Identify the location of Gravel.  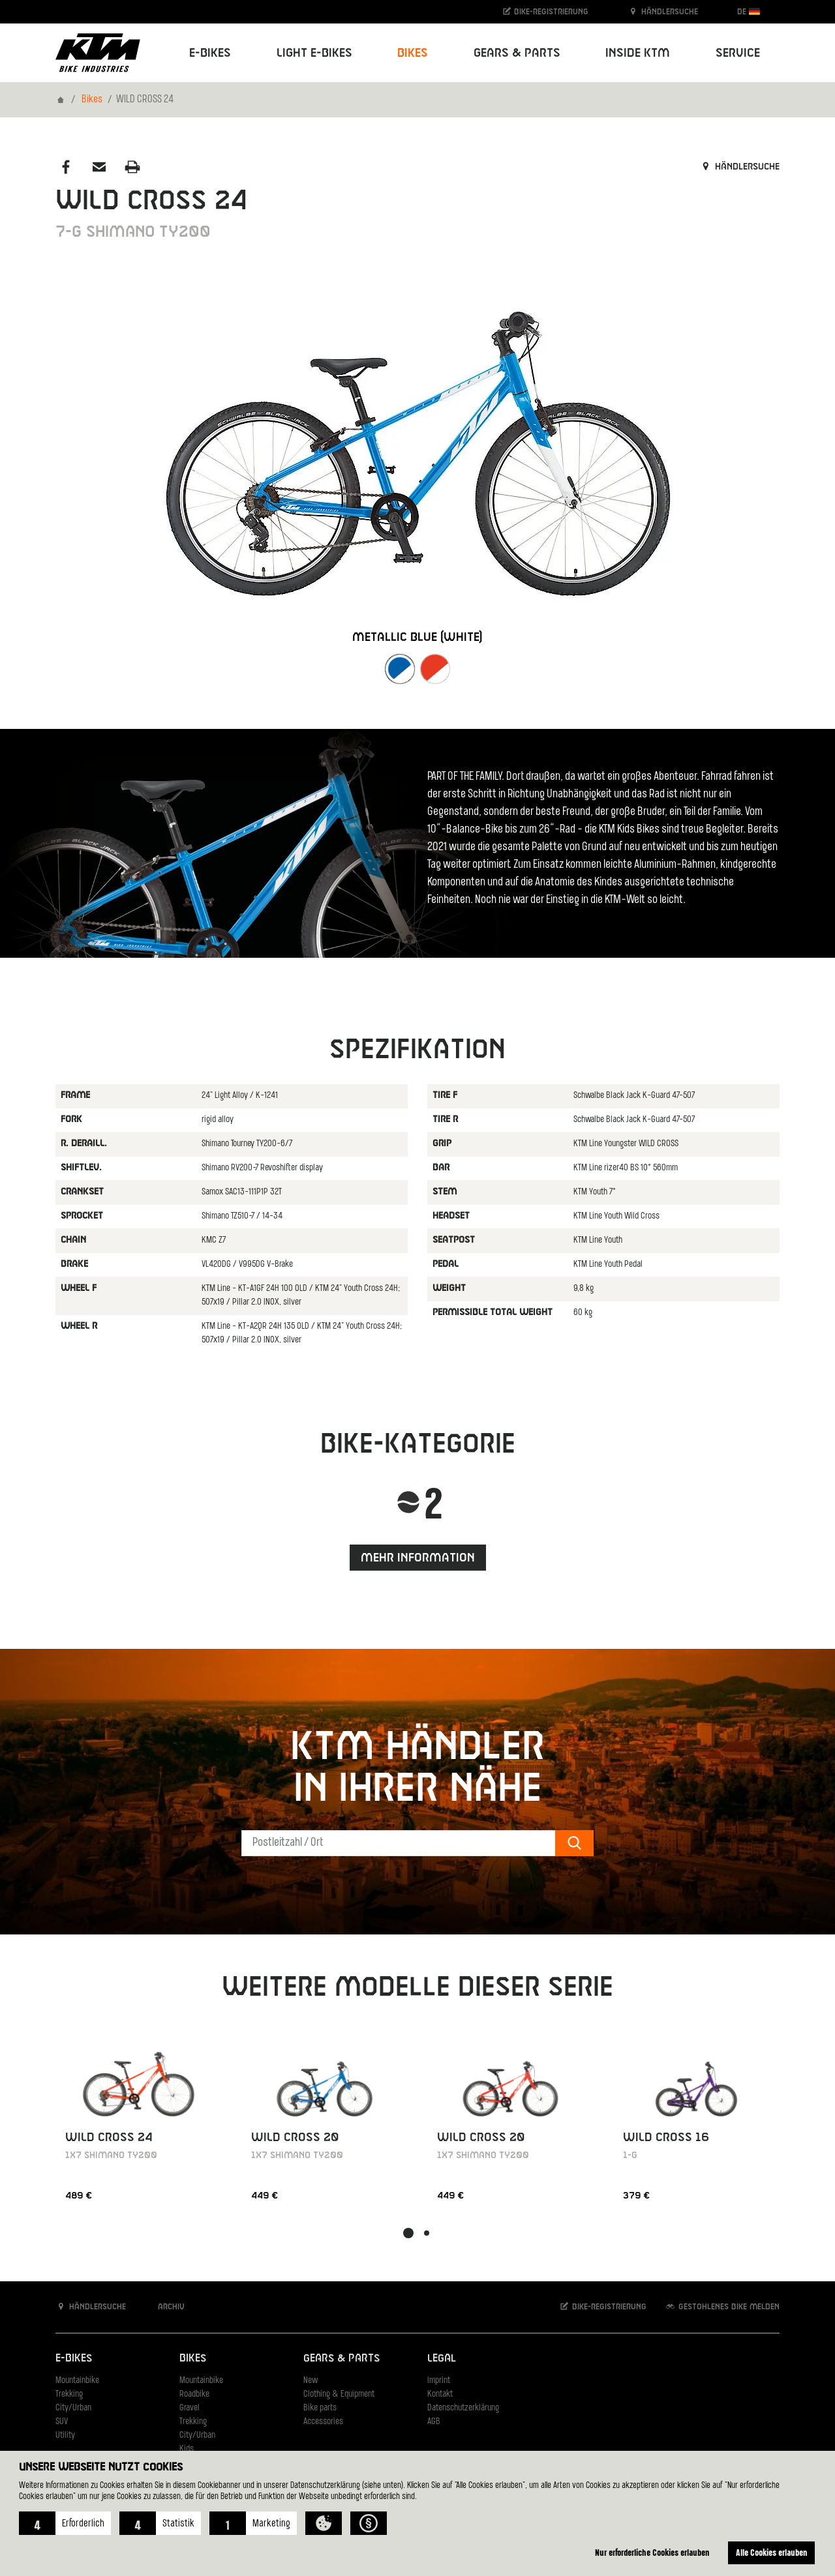
(189, 2408).